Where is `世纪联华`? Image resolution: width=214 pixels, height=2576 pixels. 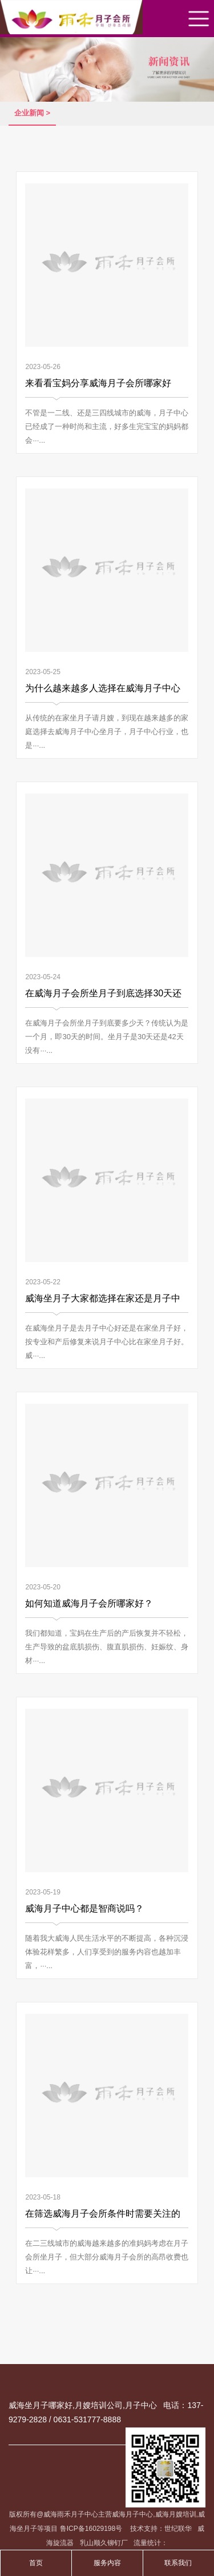
世纪联华 is located at coordinates (178, 2529).